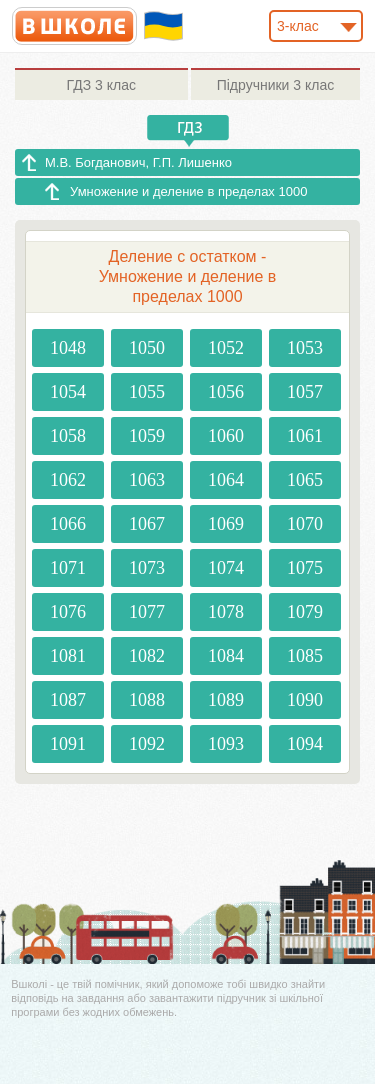 The height and width of the screenshot is (1084, 375). I want to click on 1055, so click(147, 392).